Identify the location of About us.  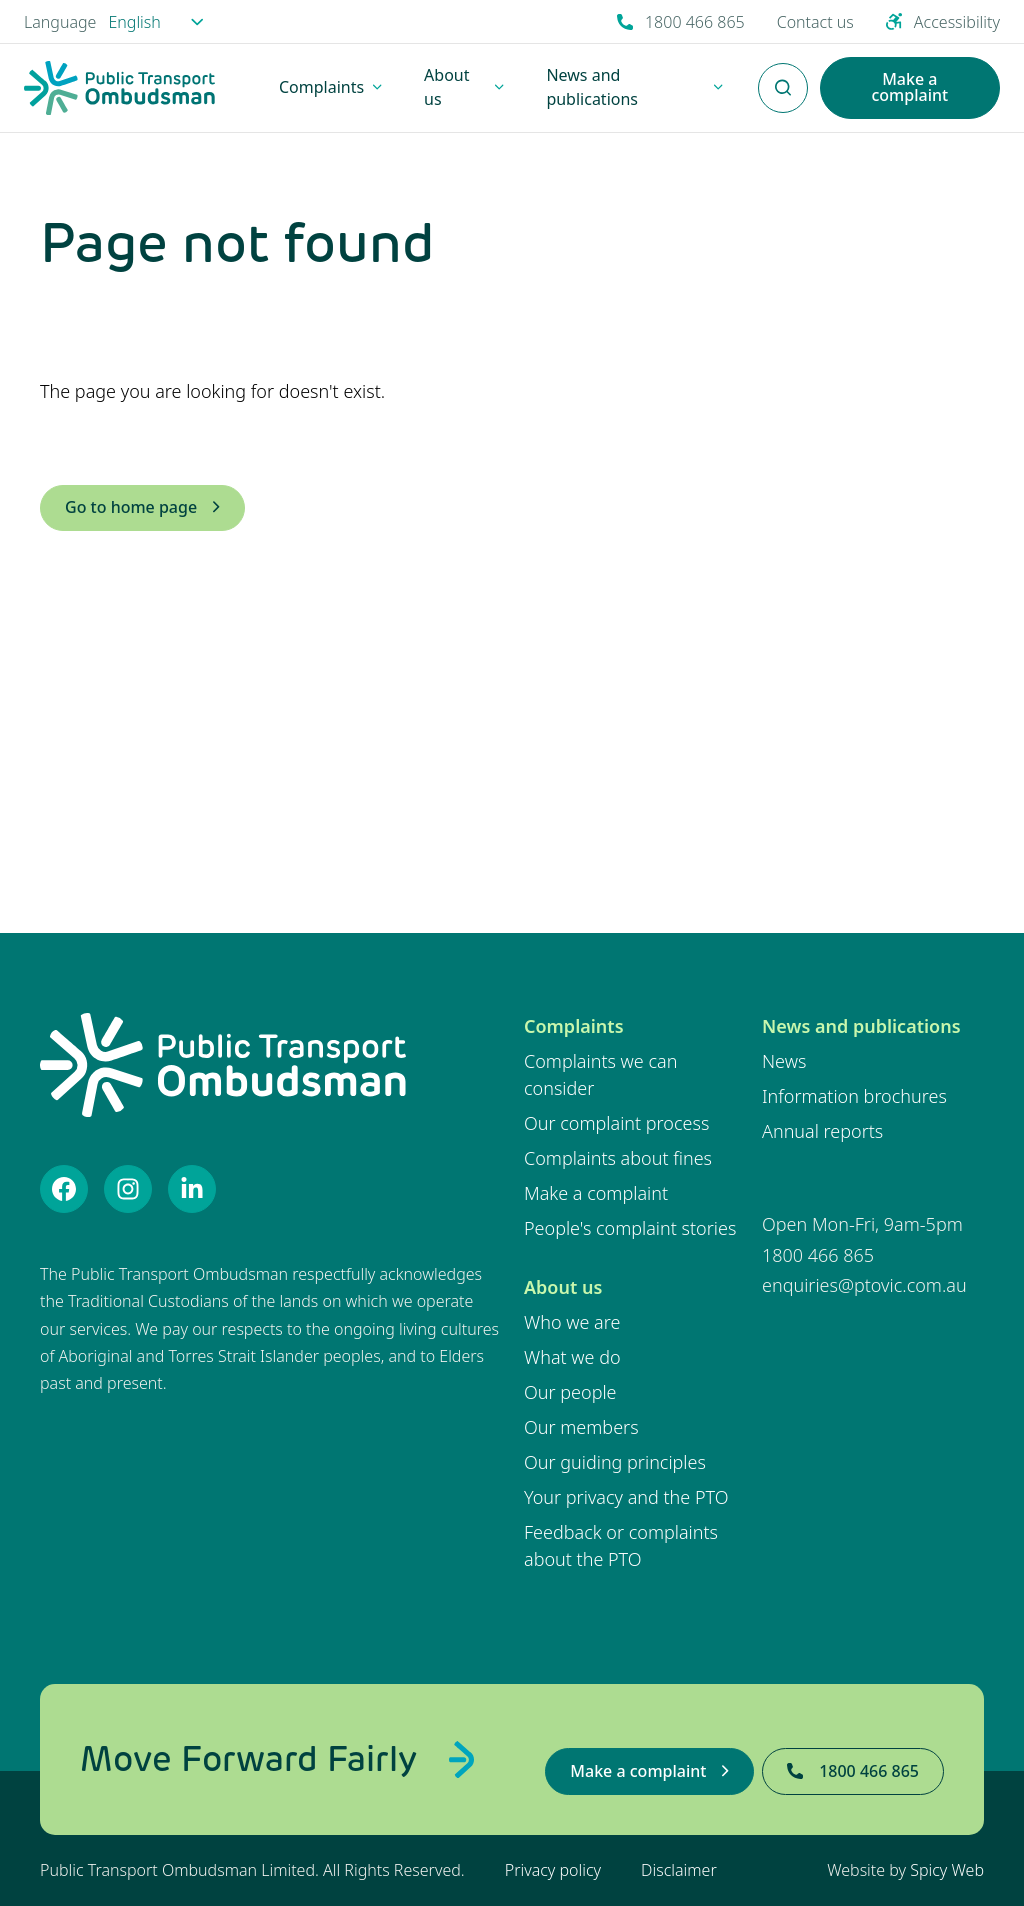
(563, 1287).